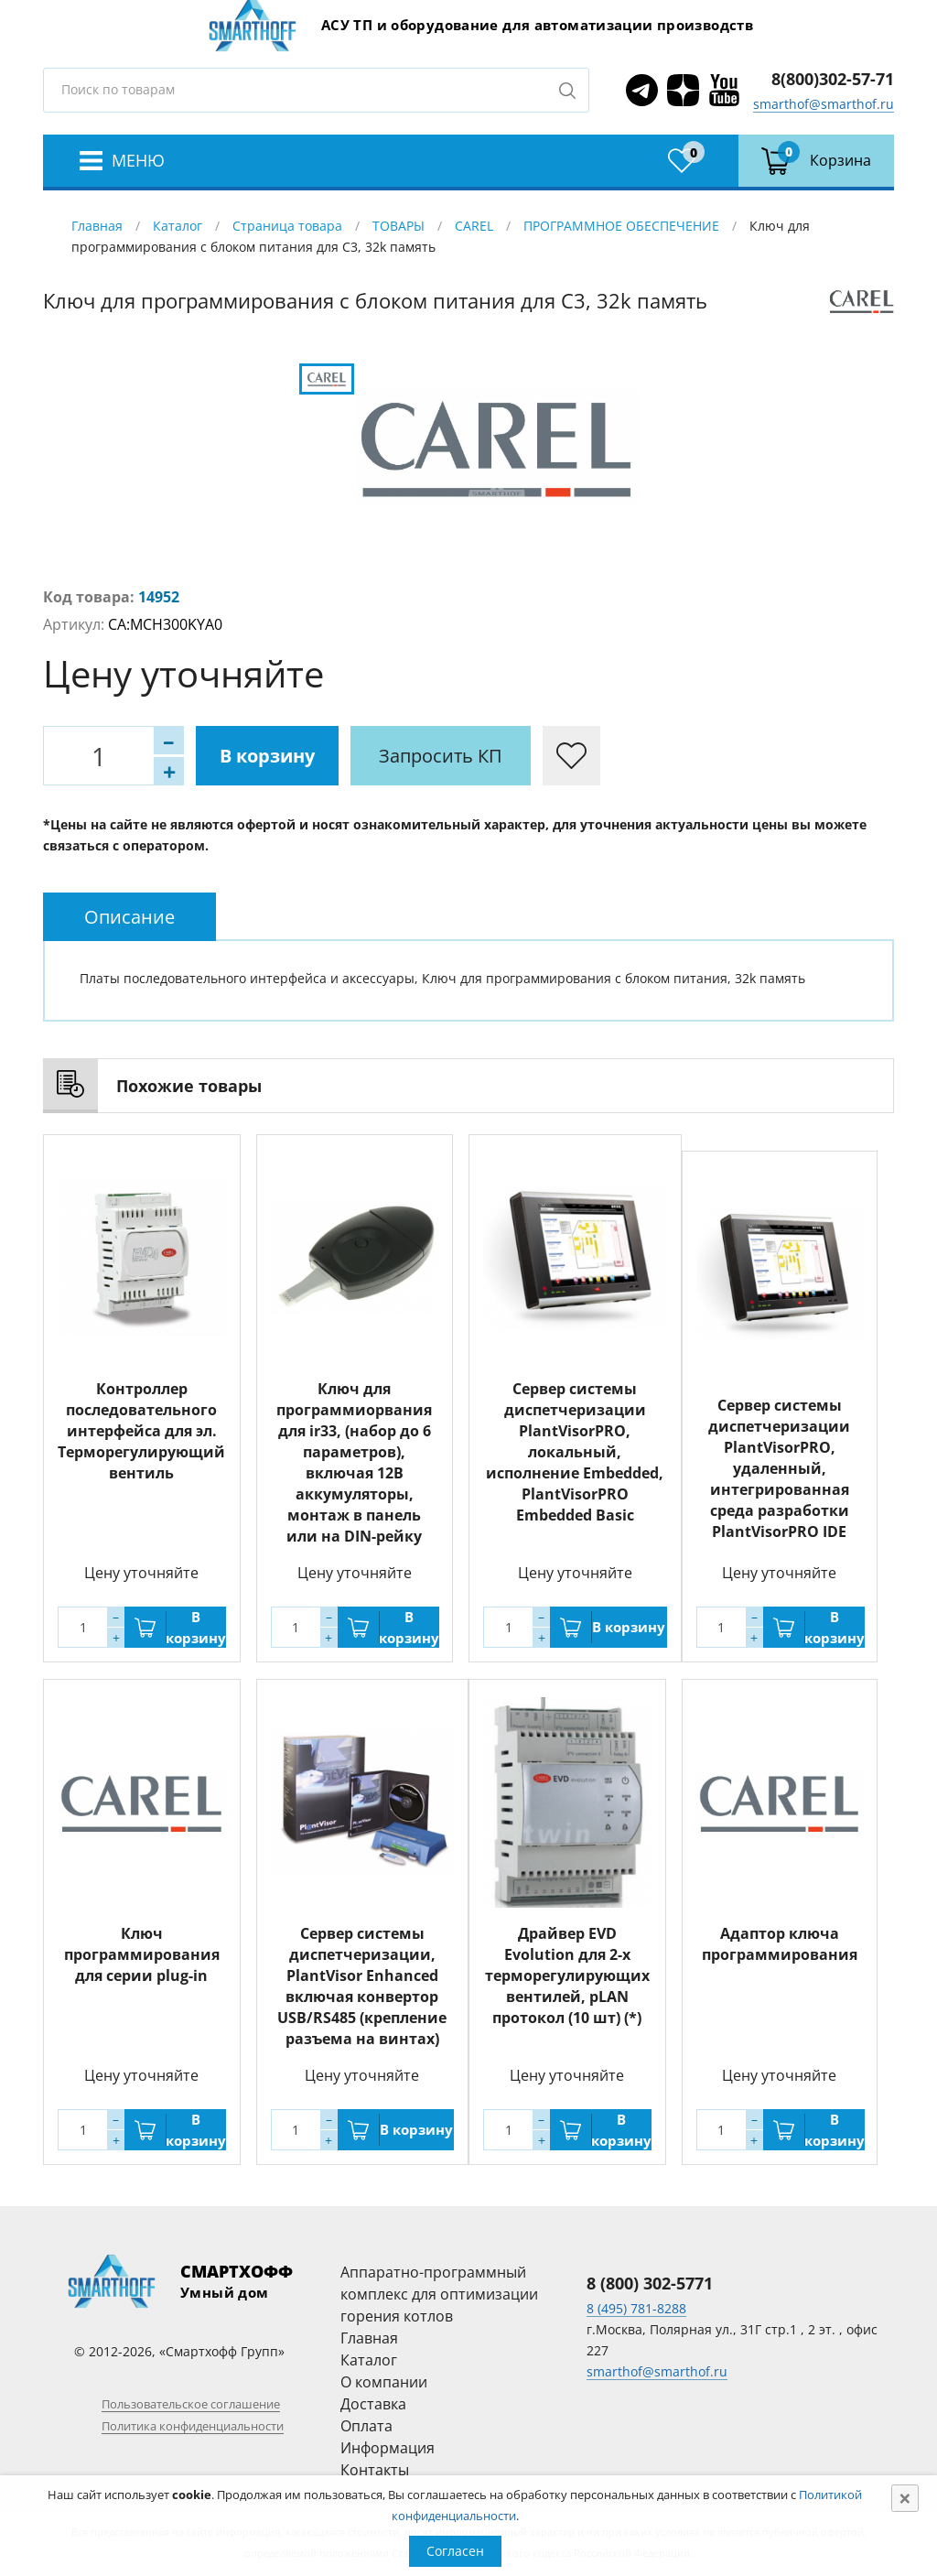 The width and height of the screenshot is (937, 2576). I want to click on [tab], so click(129, 917).